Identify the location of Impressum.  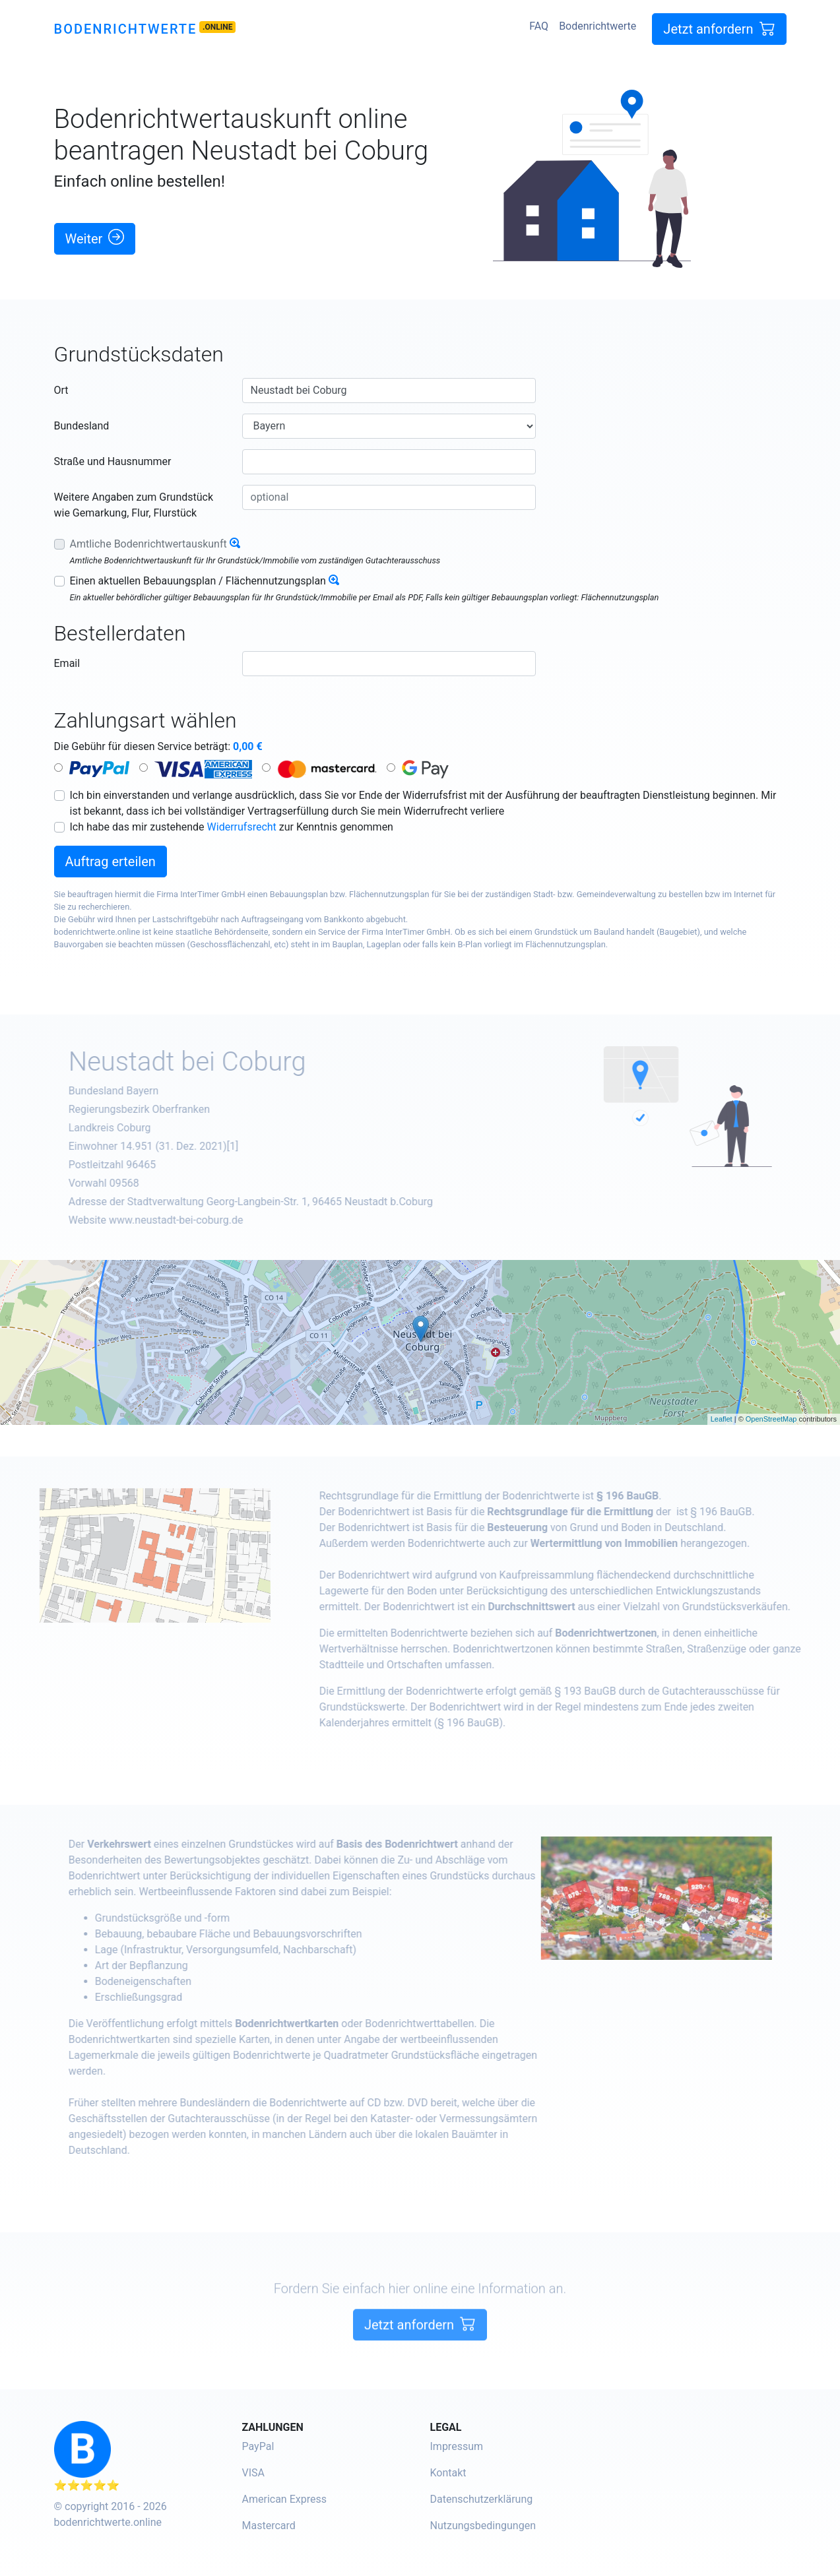
(457, 2446).